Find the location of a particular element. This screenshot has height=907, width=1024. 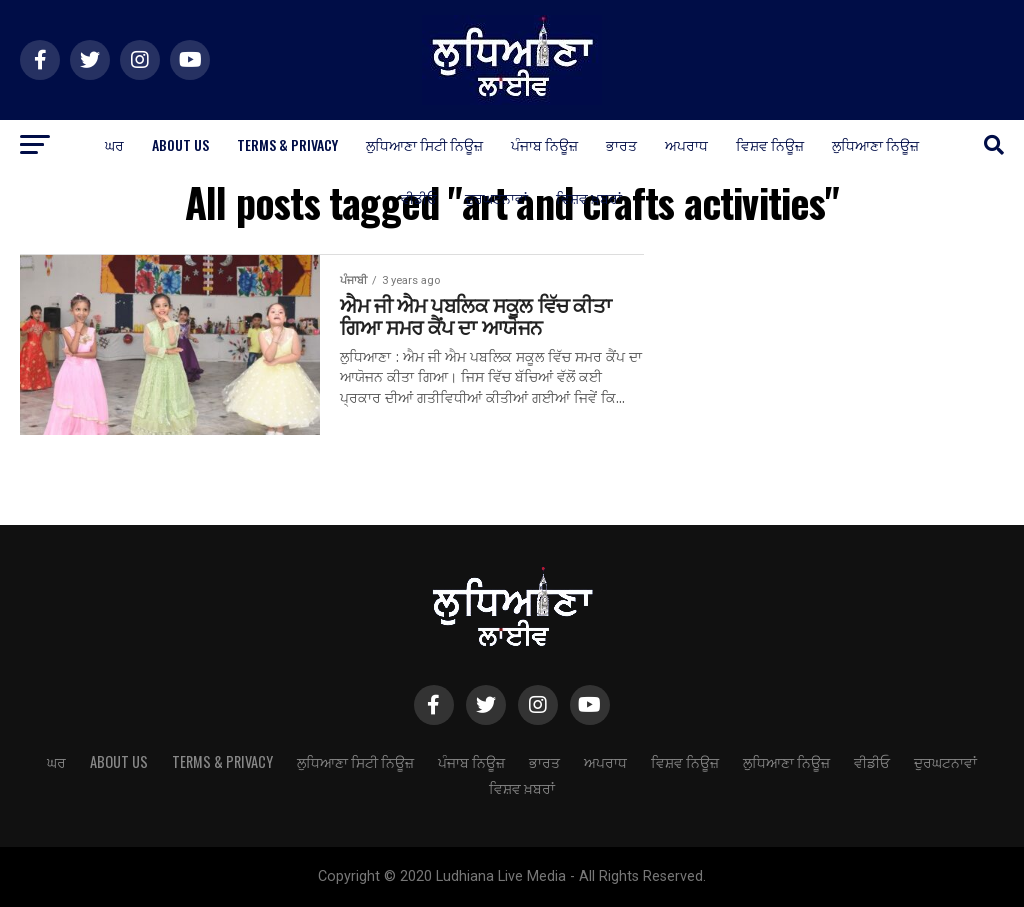

Terms & Privacy is located at coordinates (287, 144).